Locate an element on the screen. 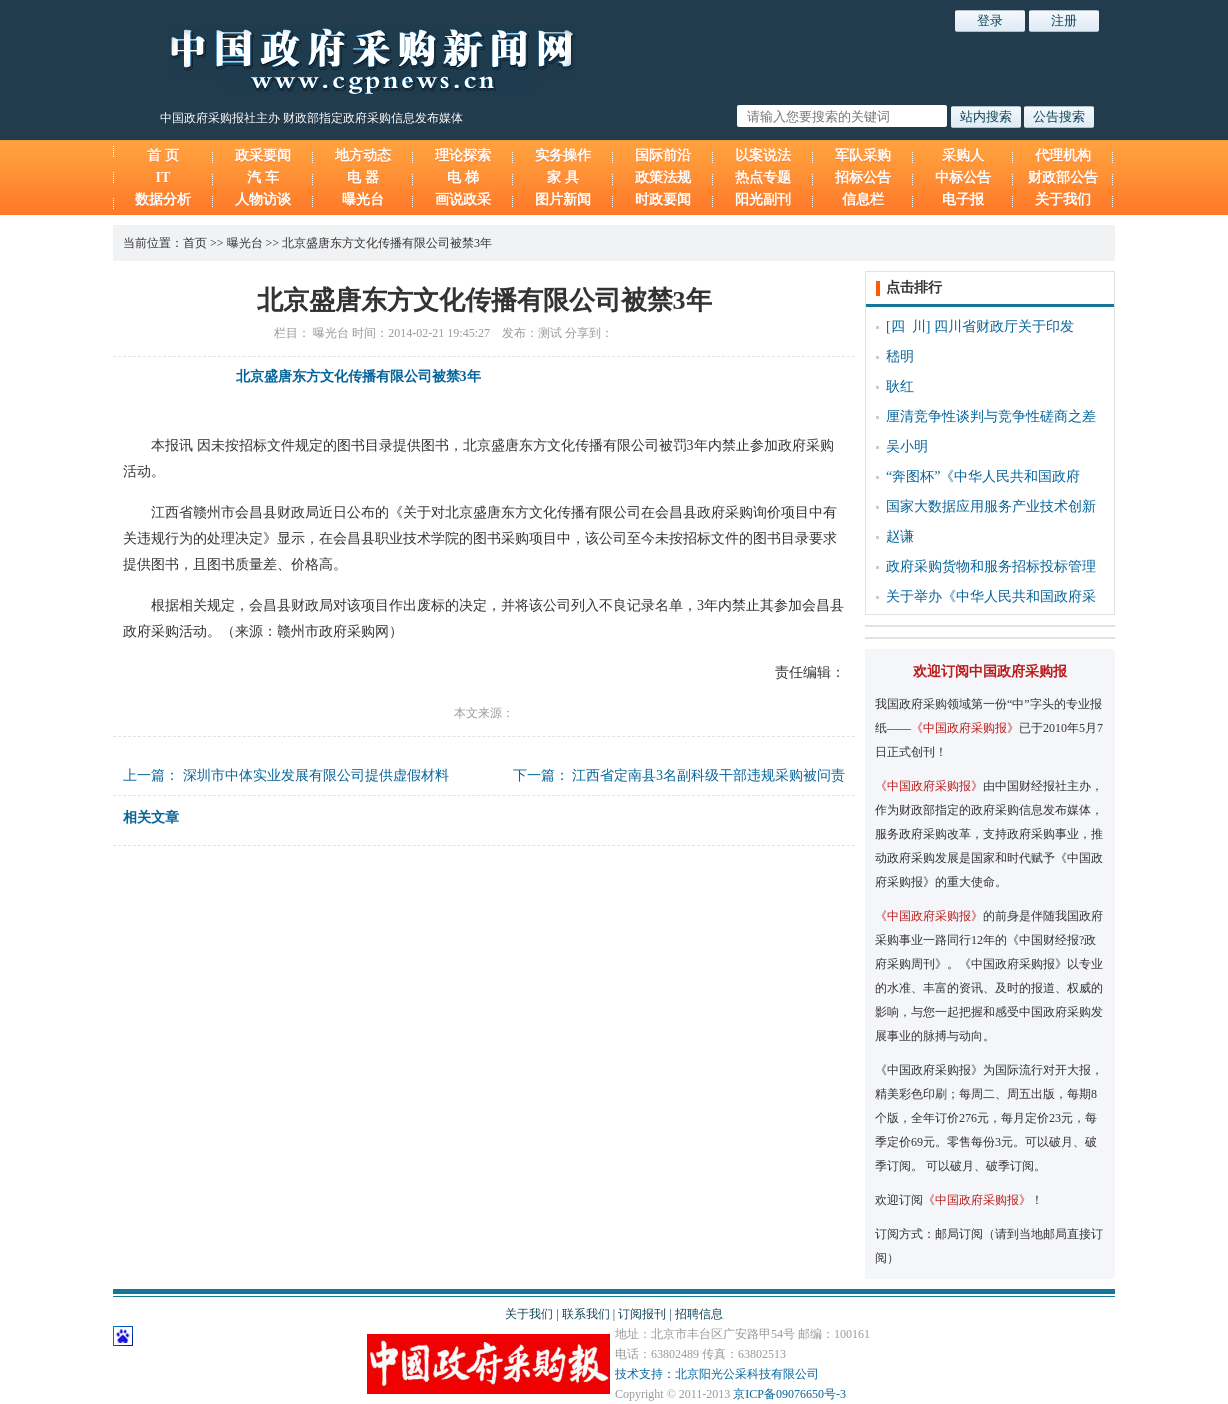 The width and height of the screenshot is (1228, 1404). 代理机构 is located at coordinates (1063, 155).